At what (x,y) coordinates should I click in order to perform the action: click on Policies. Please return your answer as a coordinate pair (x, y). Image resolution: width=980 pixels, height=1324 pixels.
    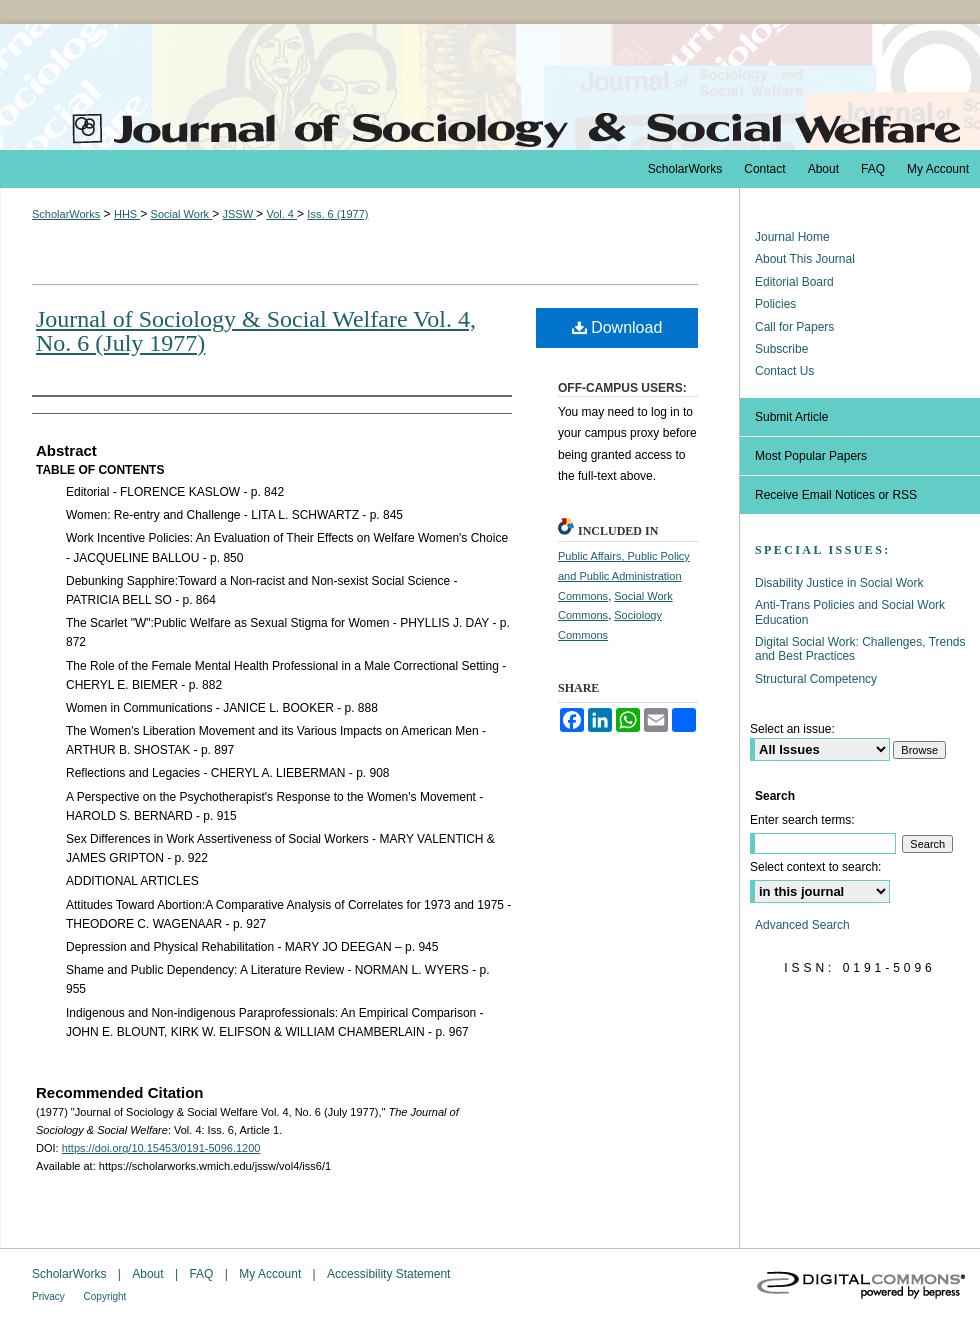
    Looking at the image, I should click on (775, 304).